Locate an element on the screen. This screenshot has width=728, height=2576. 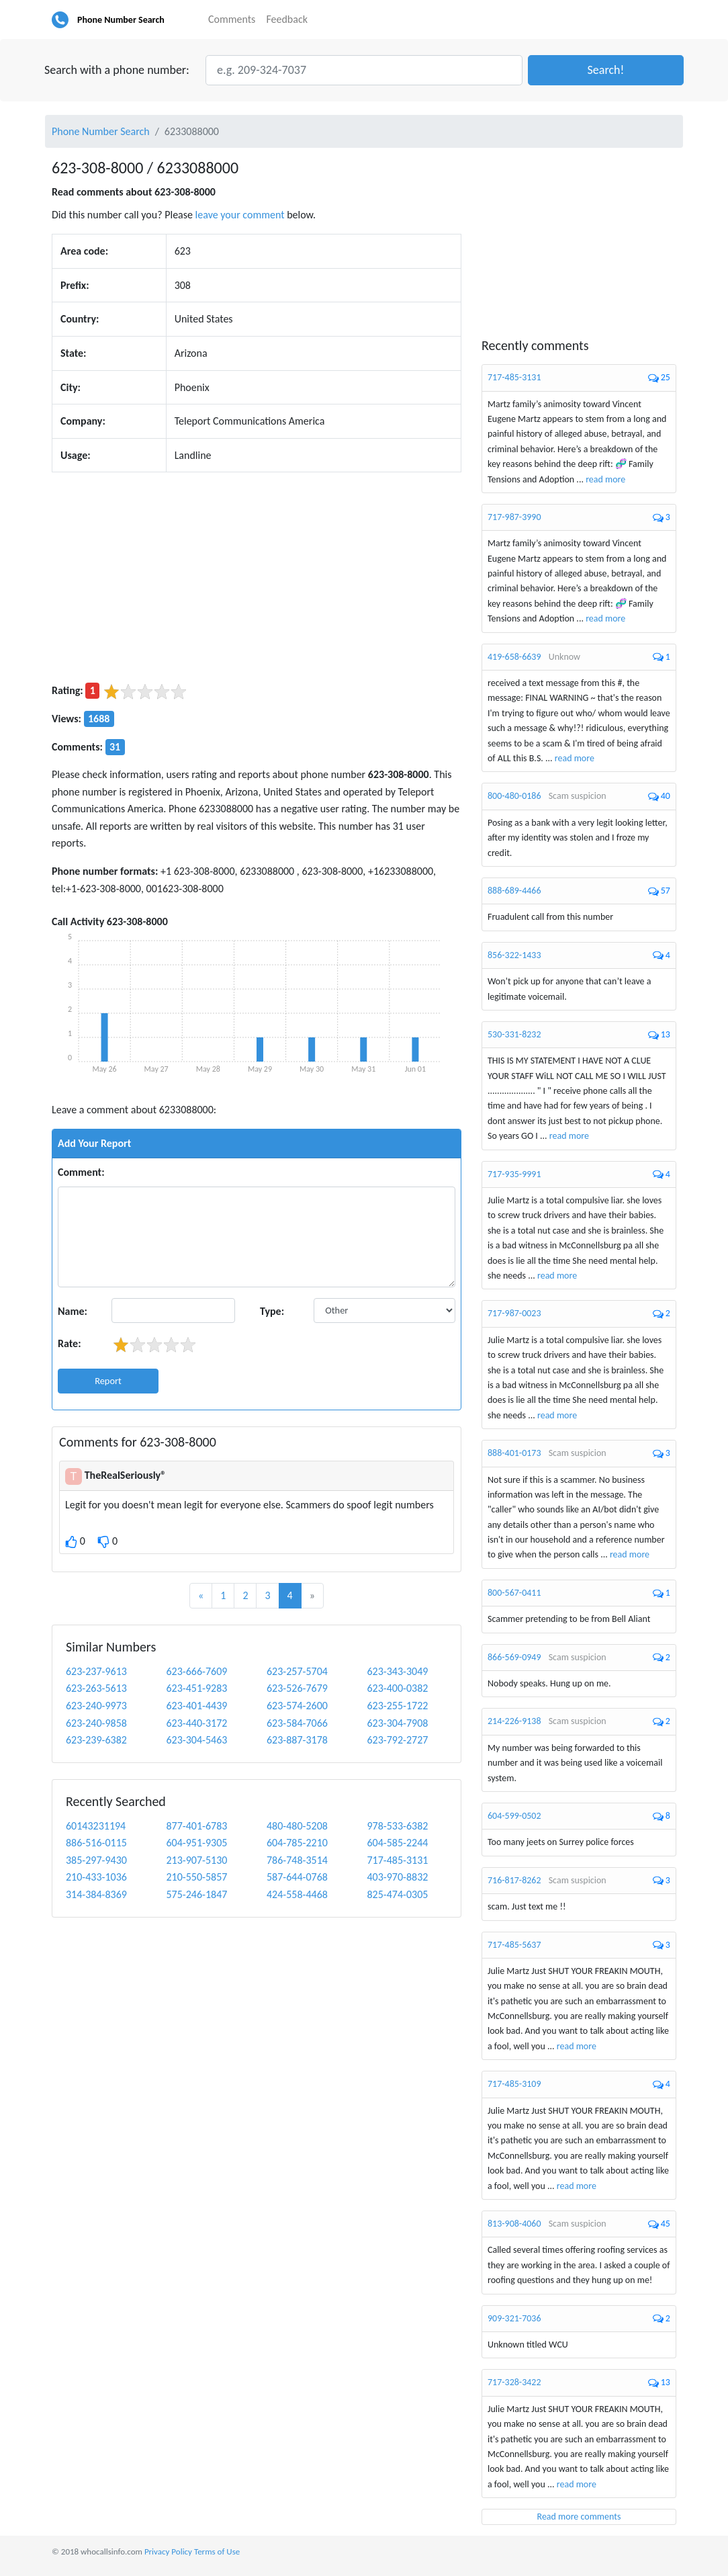
623-237-9613 is located at coordinates (96, 1671).